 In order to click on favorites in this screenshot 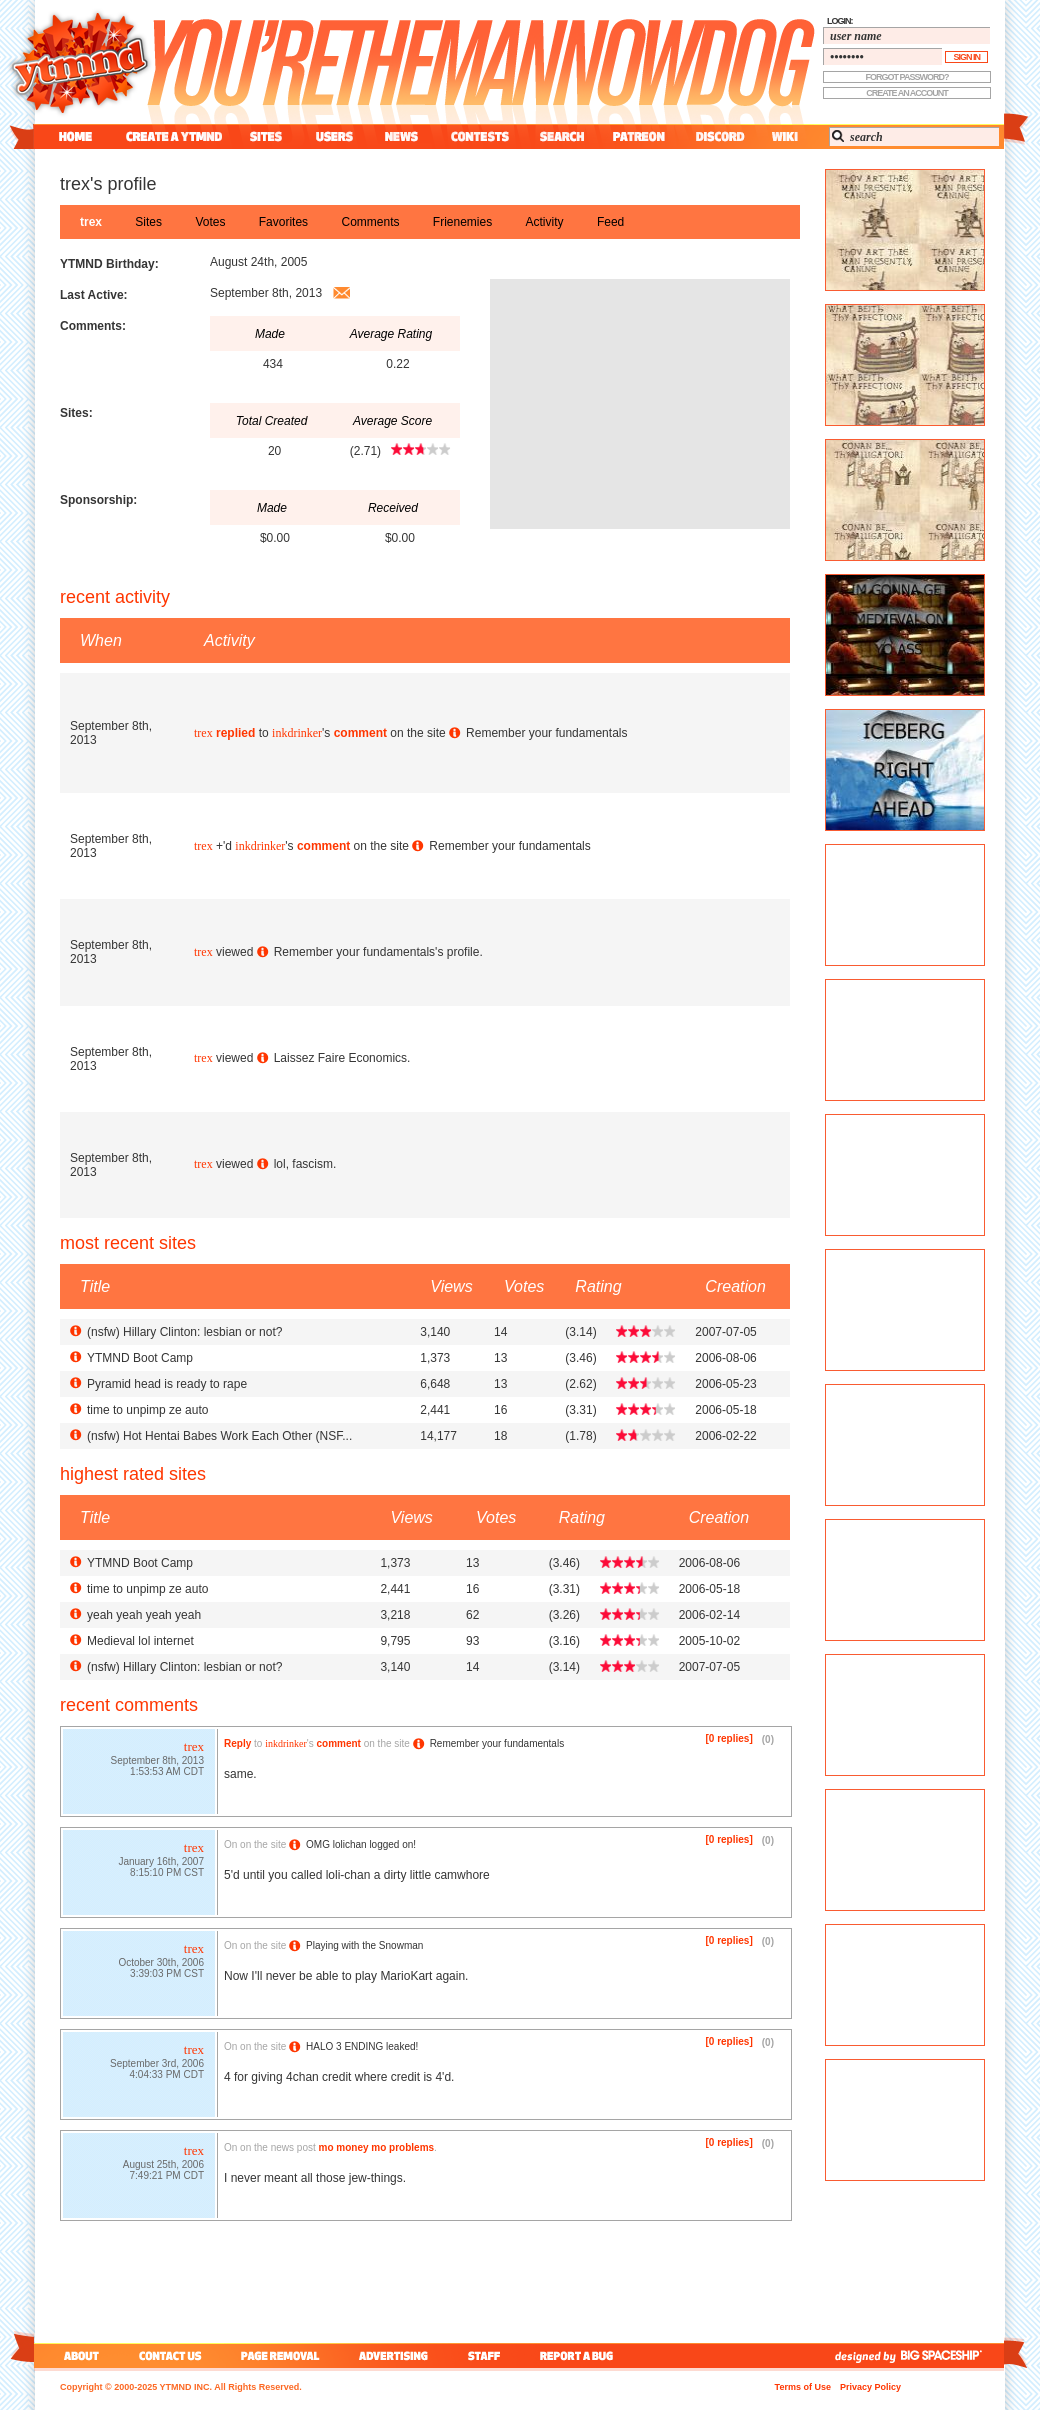, I will do `click(283, 222)`.